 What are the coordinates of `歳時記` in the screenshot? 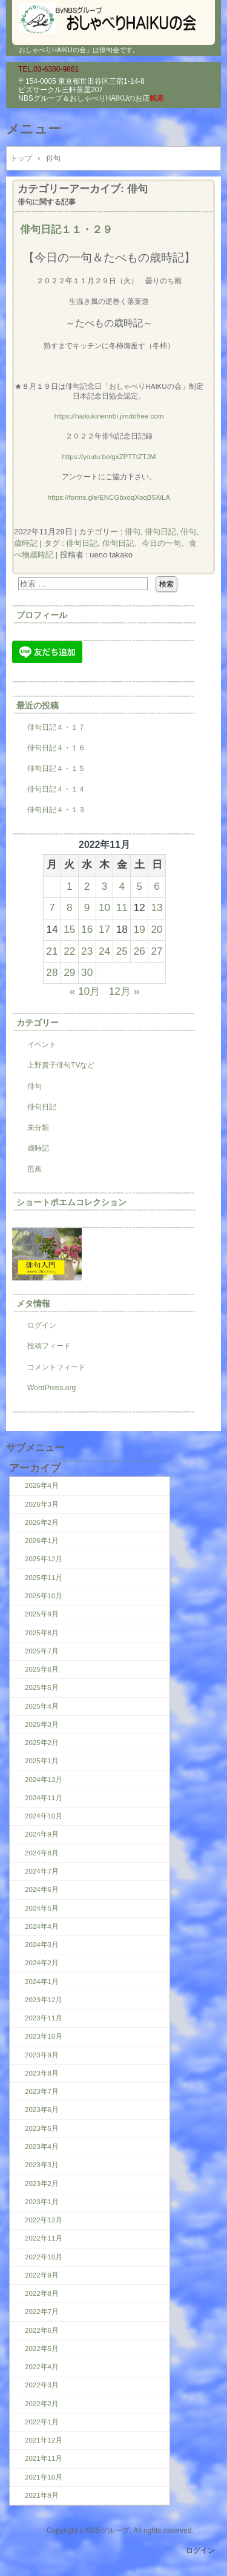 It's located at (38, 1148).